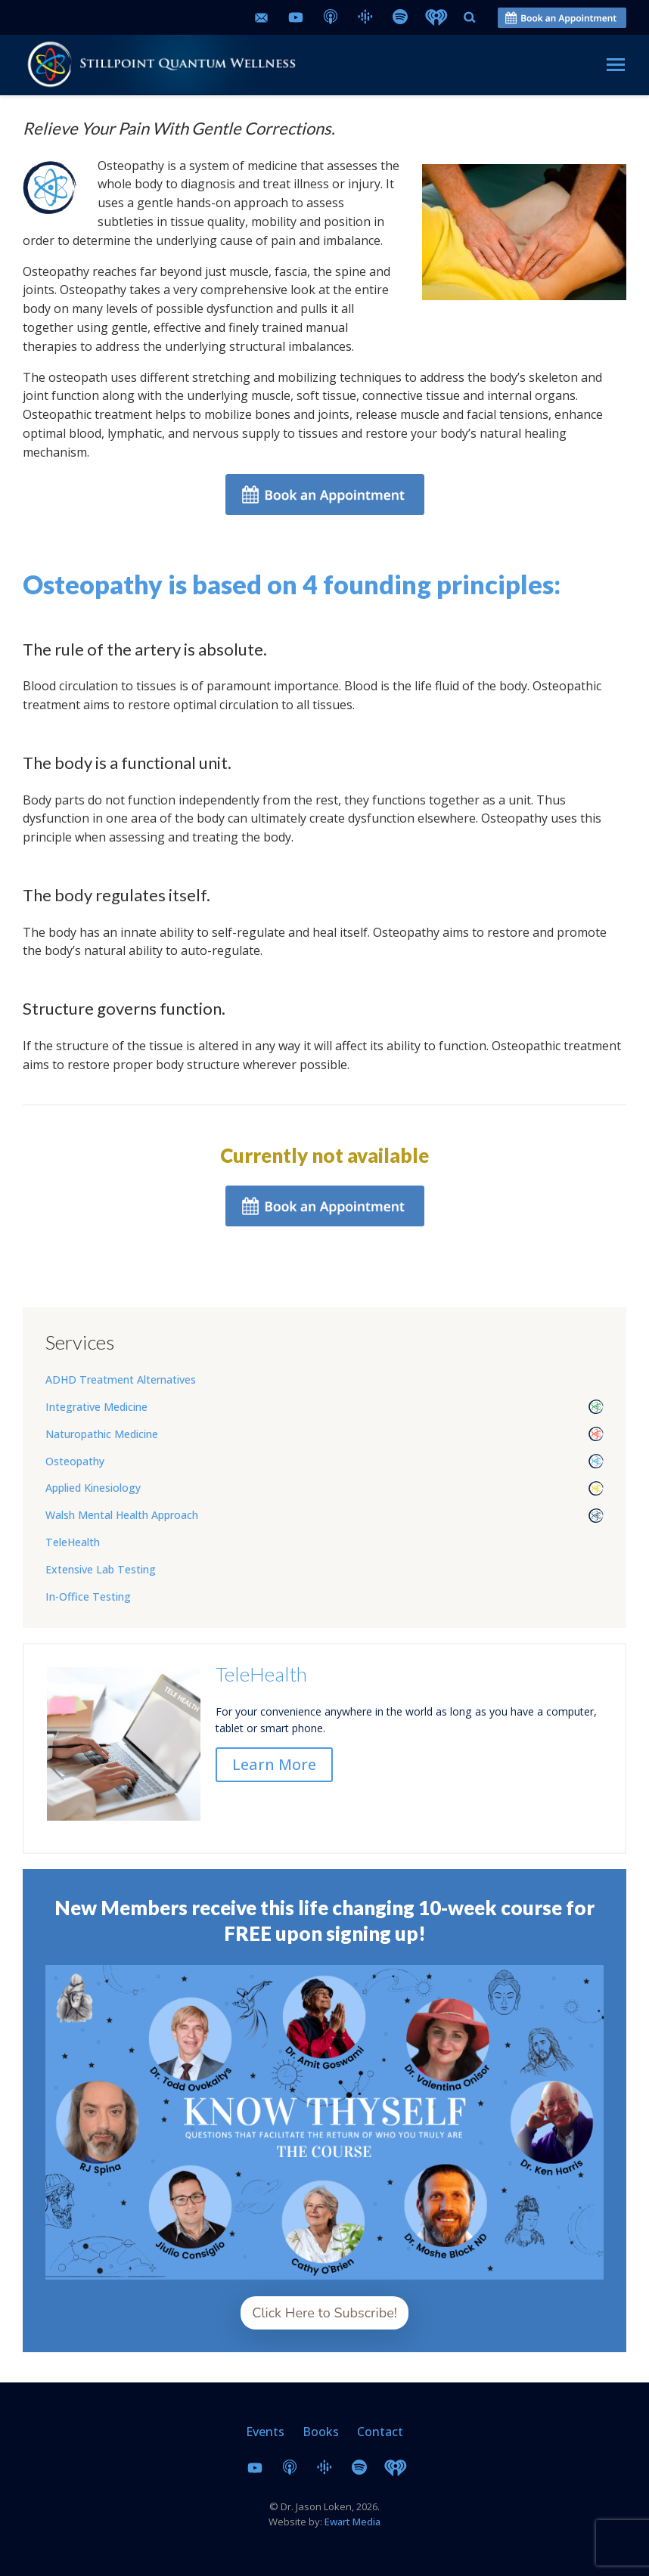  What do you see at coordinates (352, 2521) in the screenshot?
I see `Ewart Media` at bounding box center [352, 2521].